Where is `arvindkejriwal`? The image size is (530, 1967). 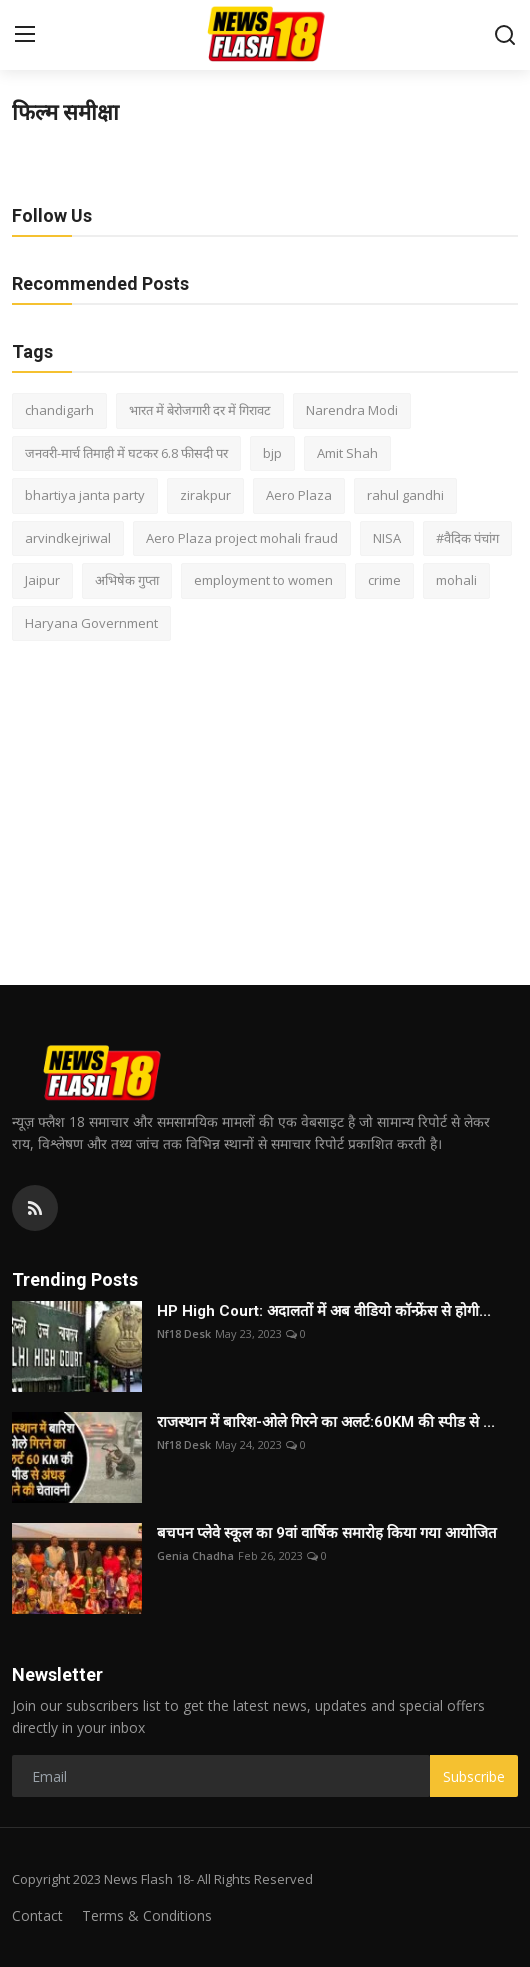
arvindkejriwal is located at coordinates (68, 538).